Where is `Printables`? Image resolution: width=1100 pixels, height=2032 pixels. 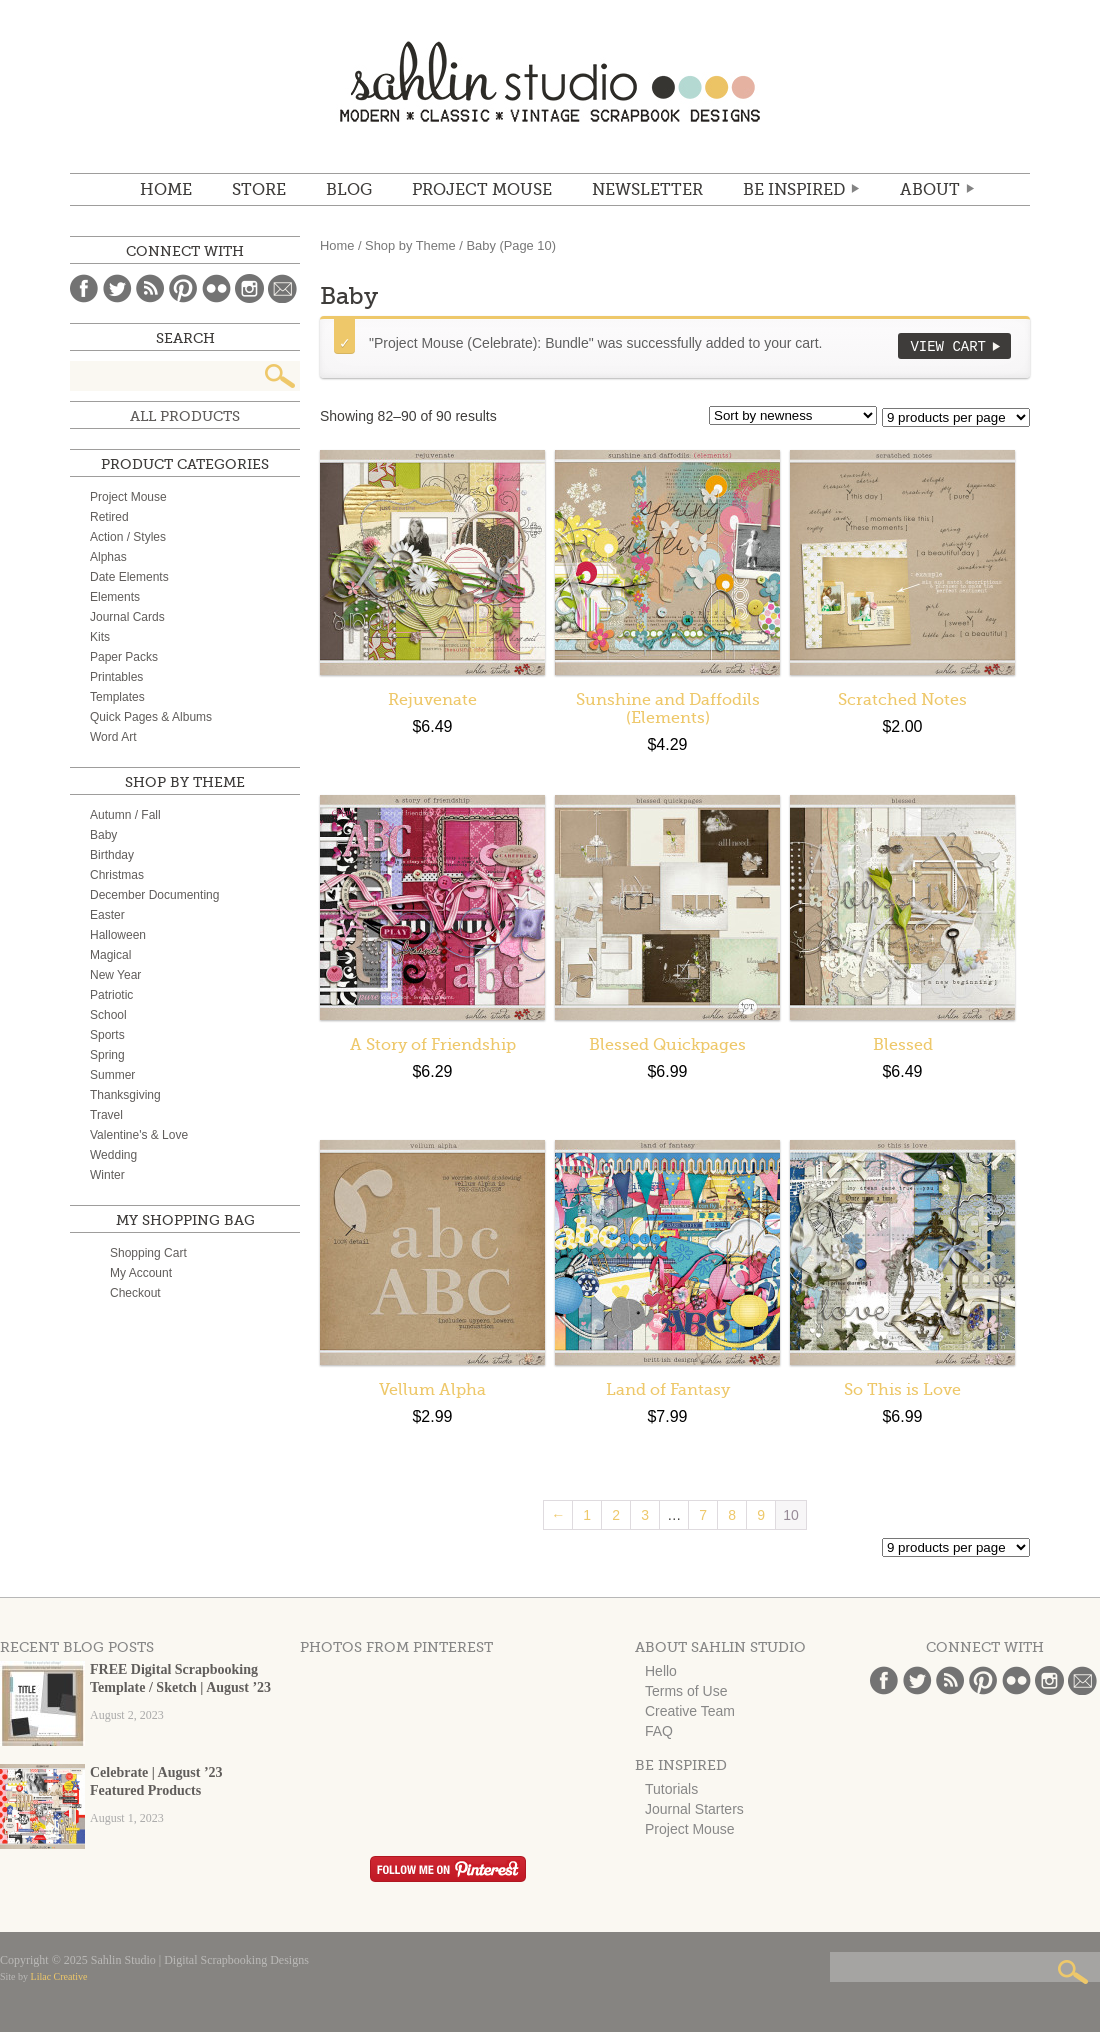
Printables is located at coordinates (116, 677).